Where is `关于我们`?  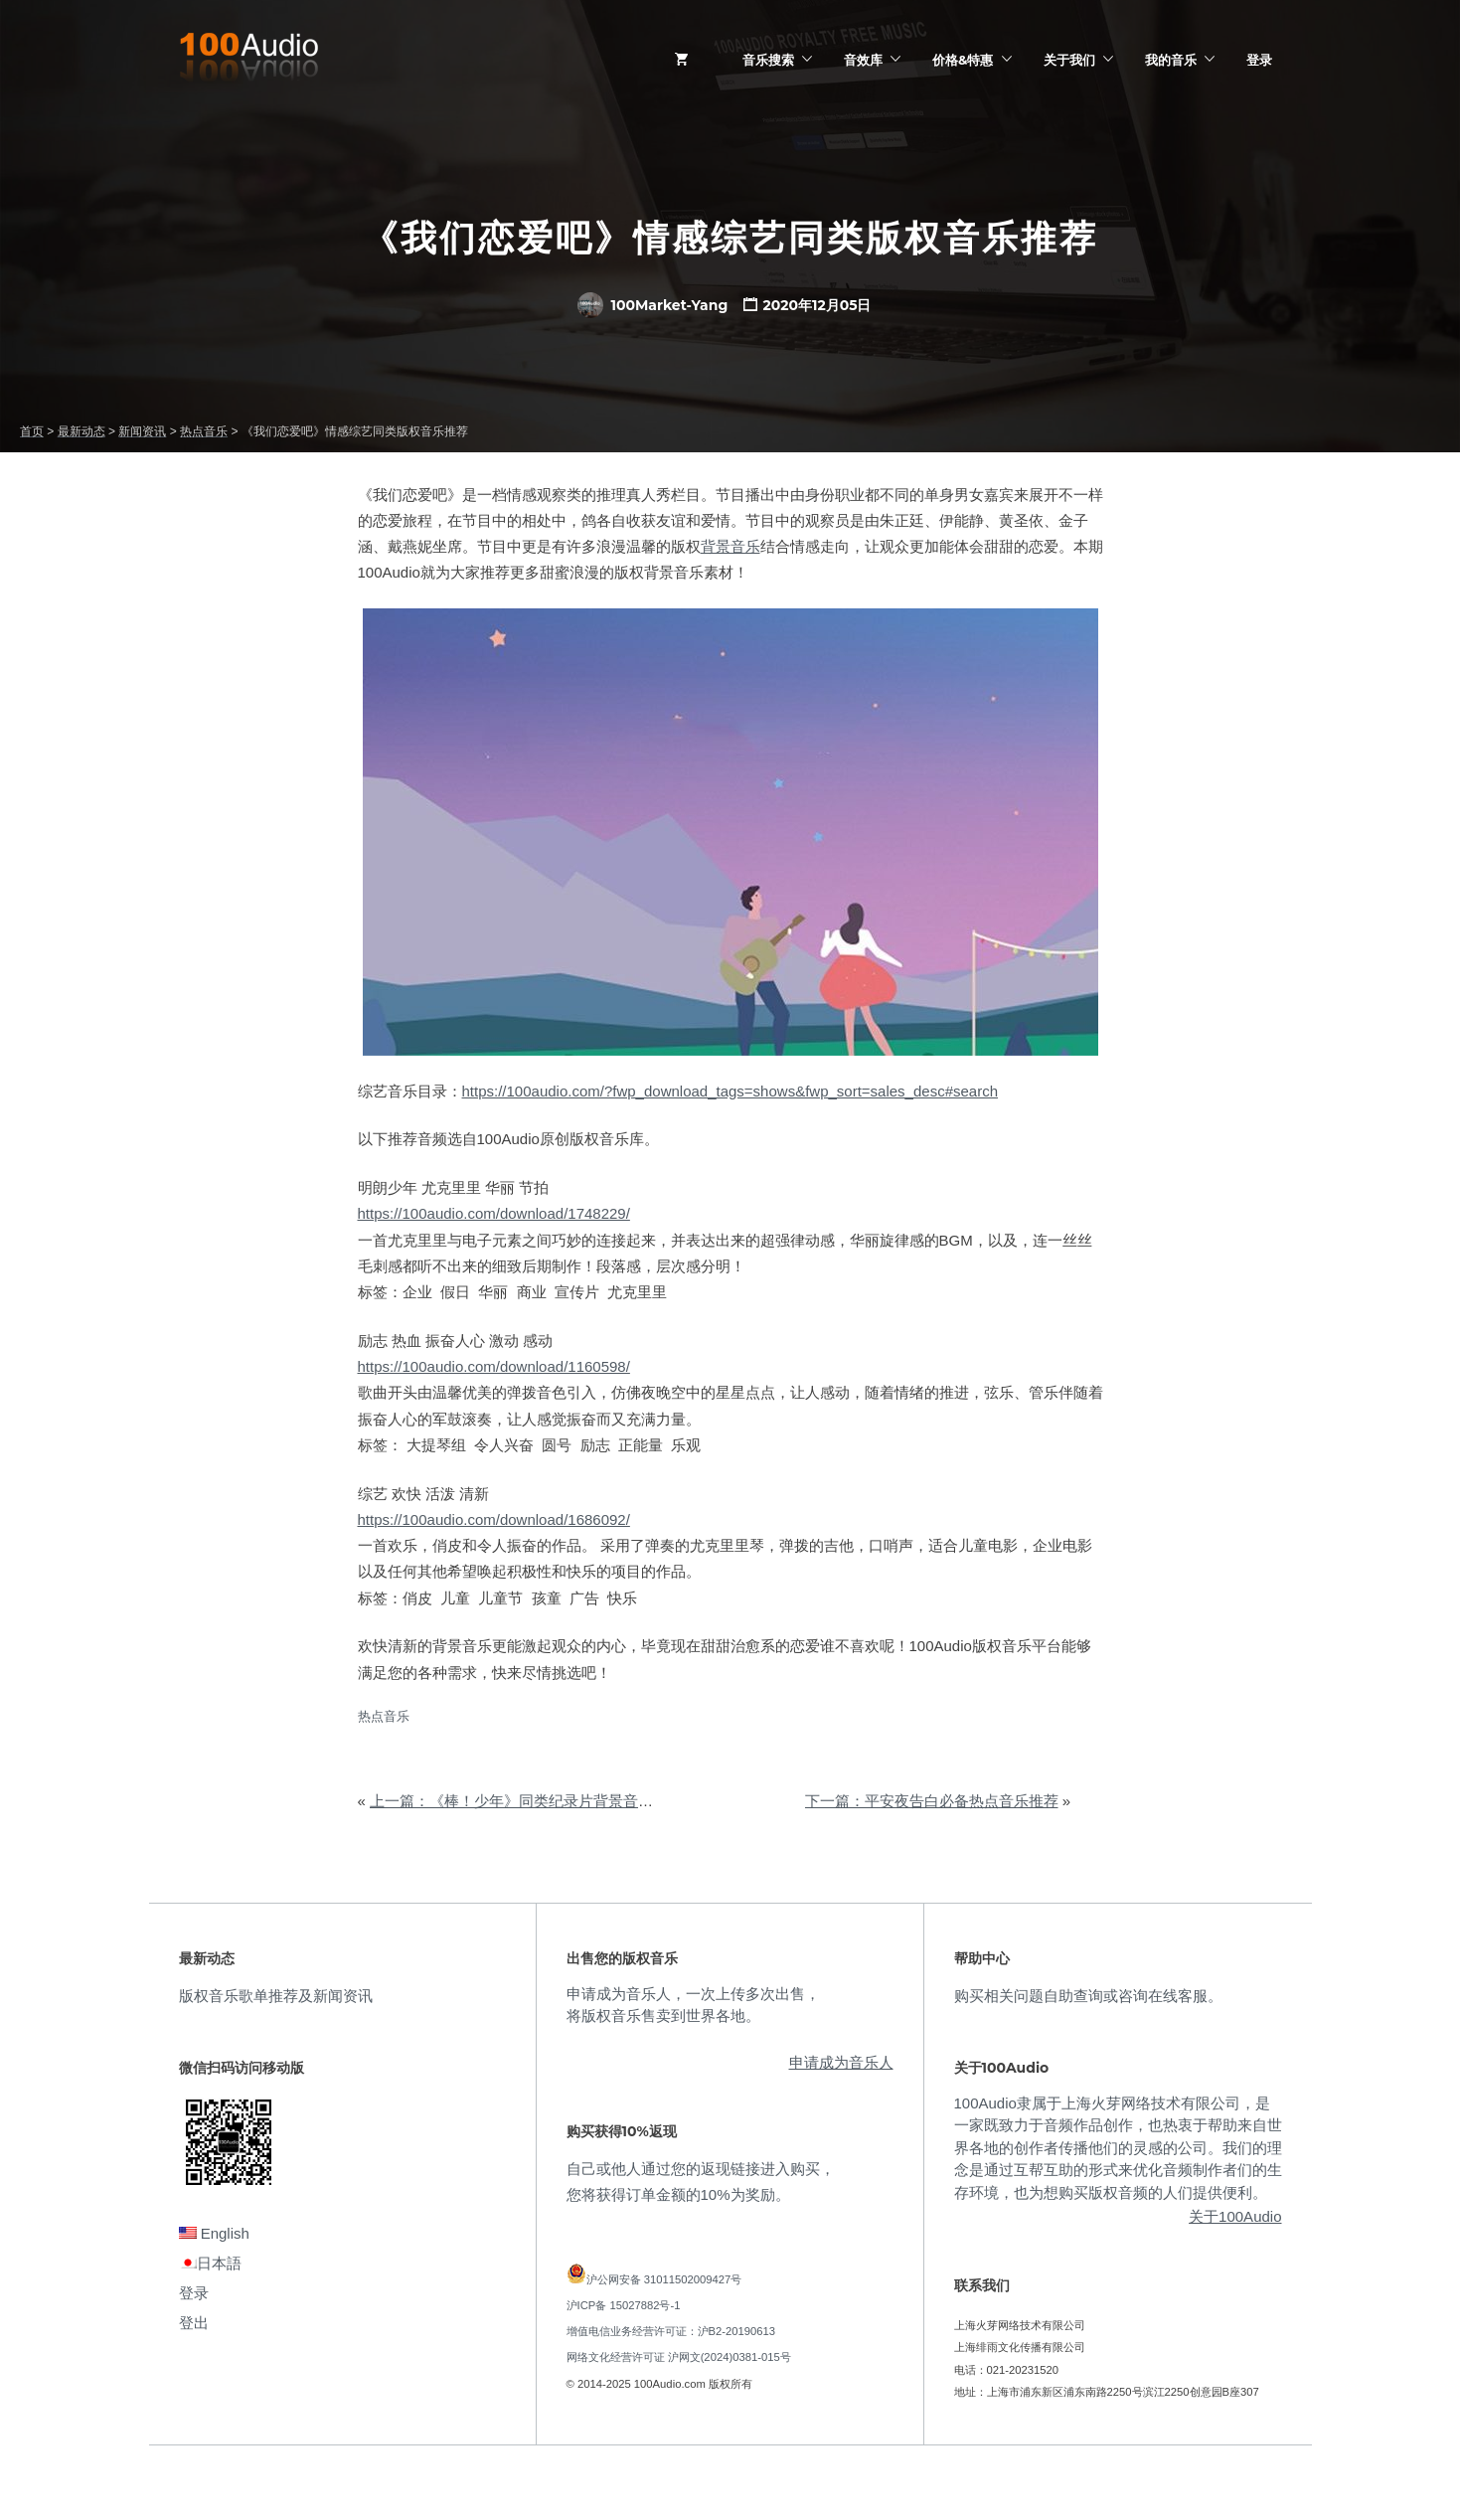
关于我们 is located at coordinates (1069, 60).